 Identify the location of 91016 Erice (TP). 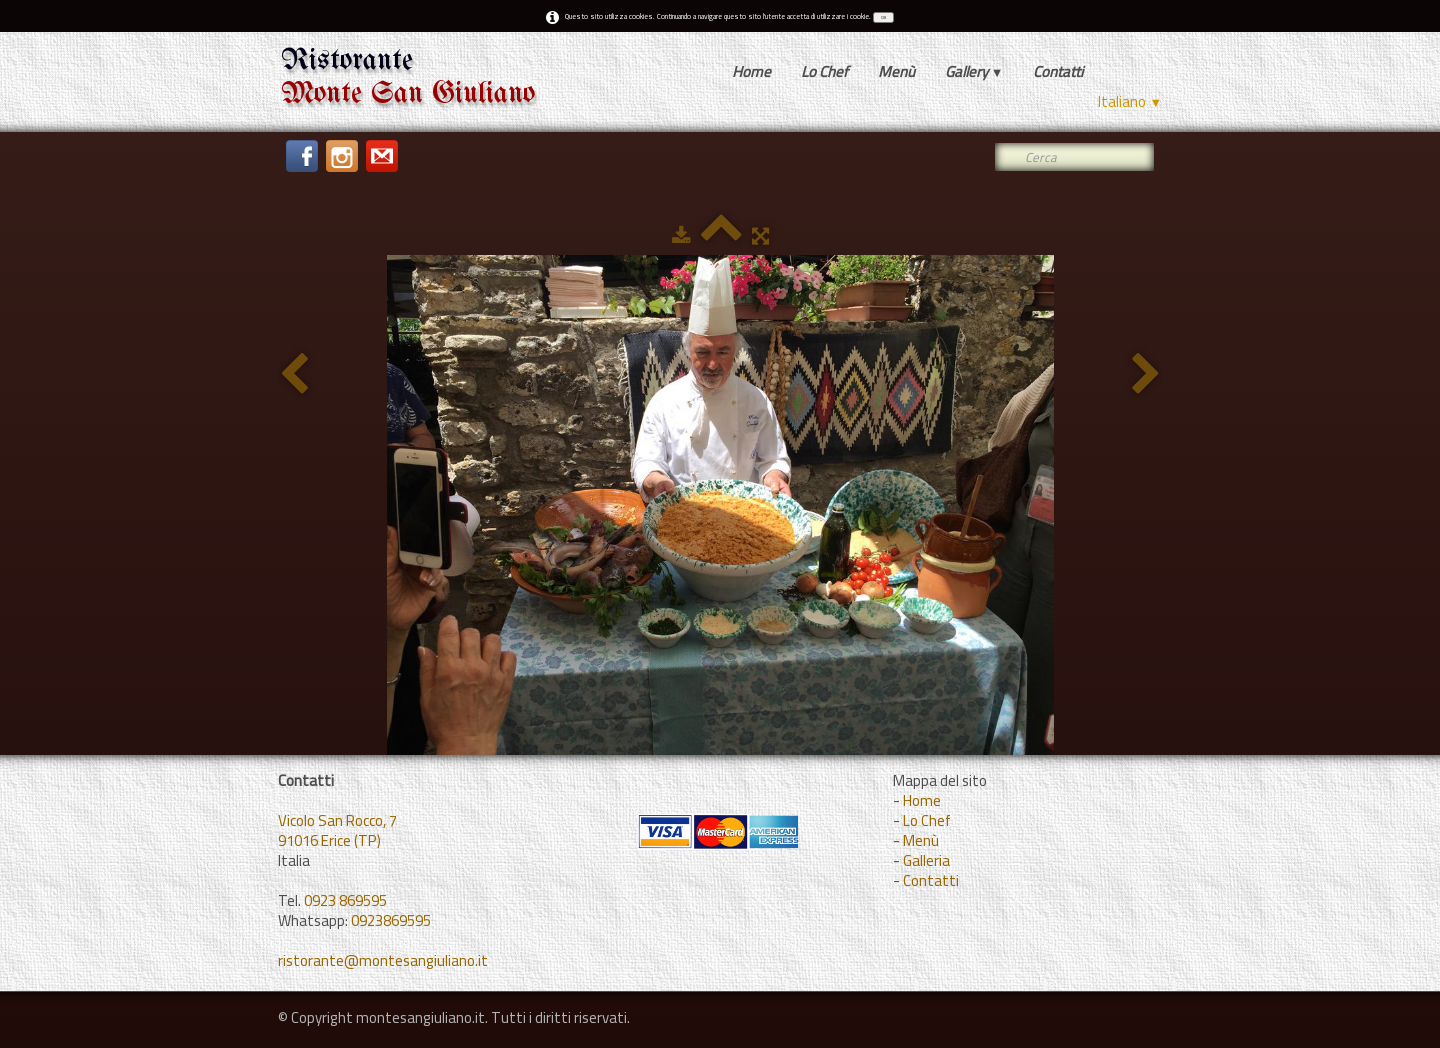
(329, 840).